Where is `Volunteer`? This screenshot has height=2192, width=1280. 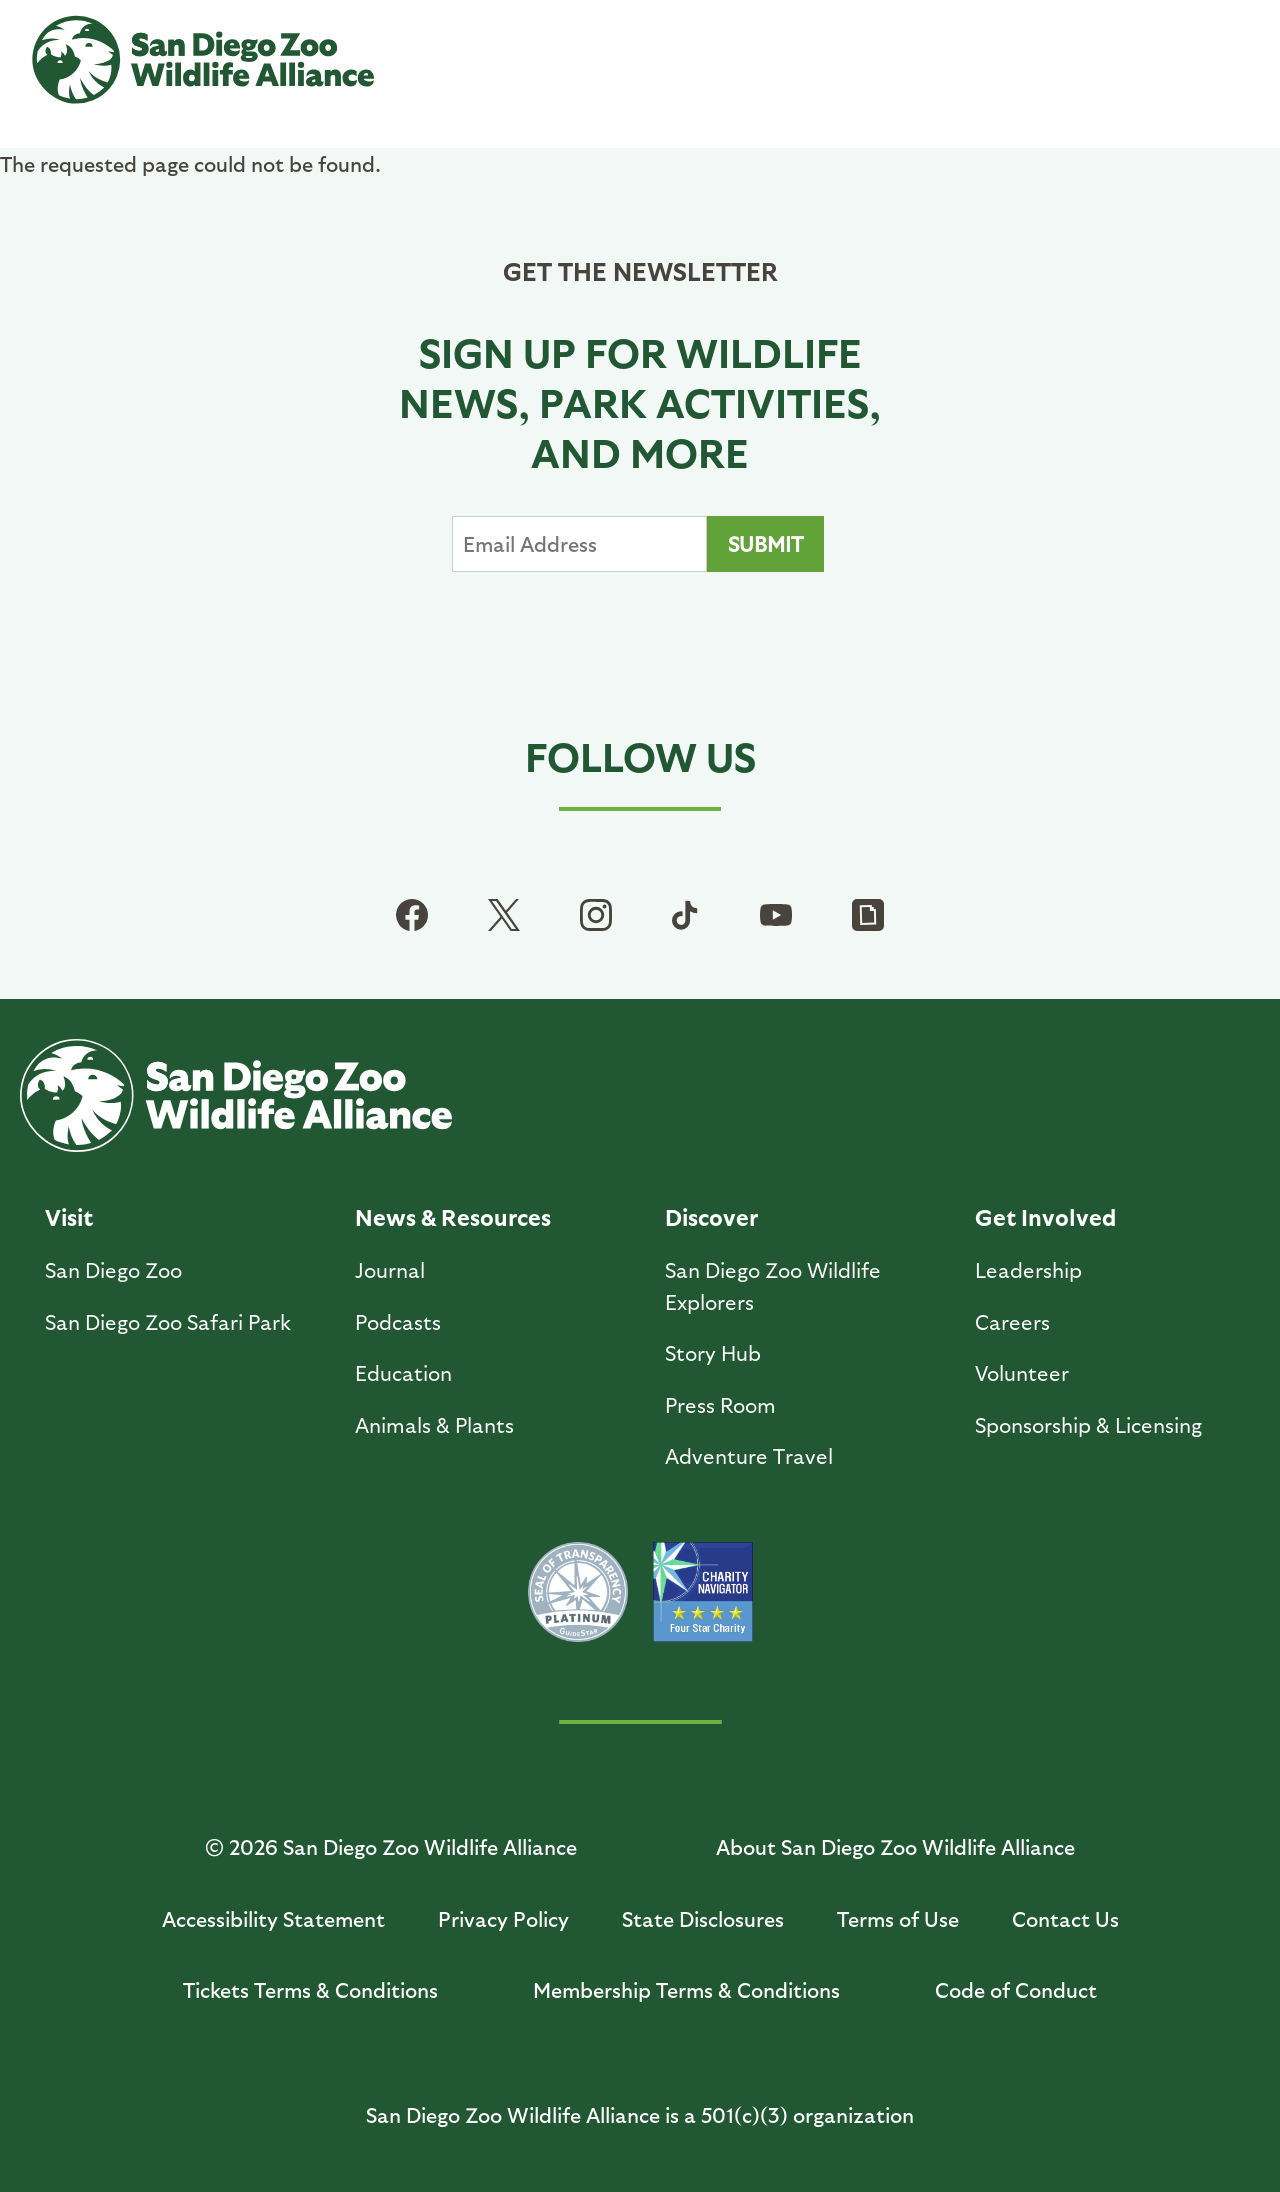 Volunteer is located at coordinates (1022, 1372).